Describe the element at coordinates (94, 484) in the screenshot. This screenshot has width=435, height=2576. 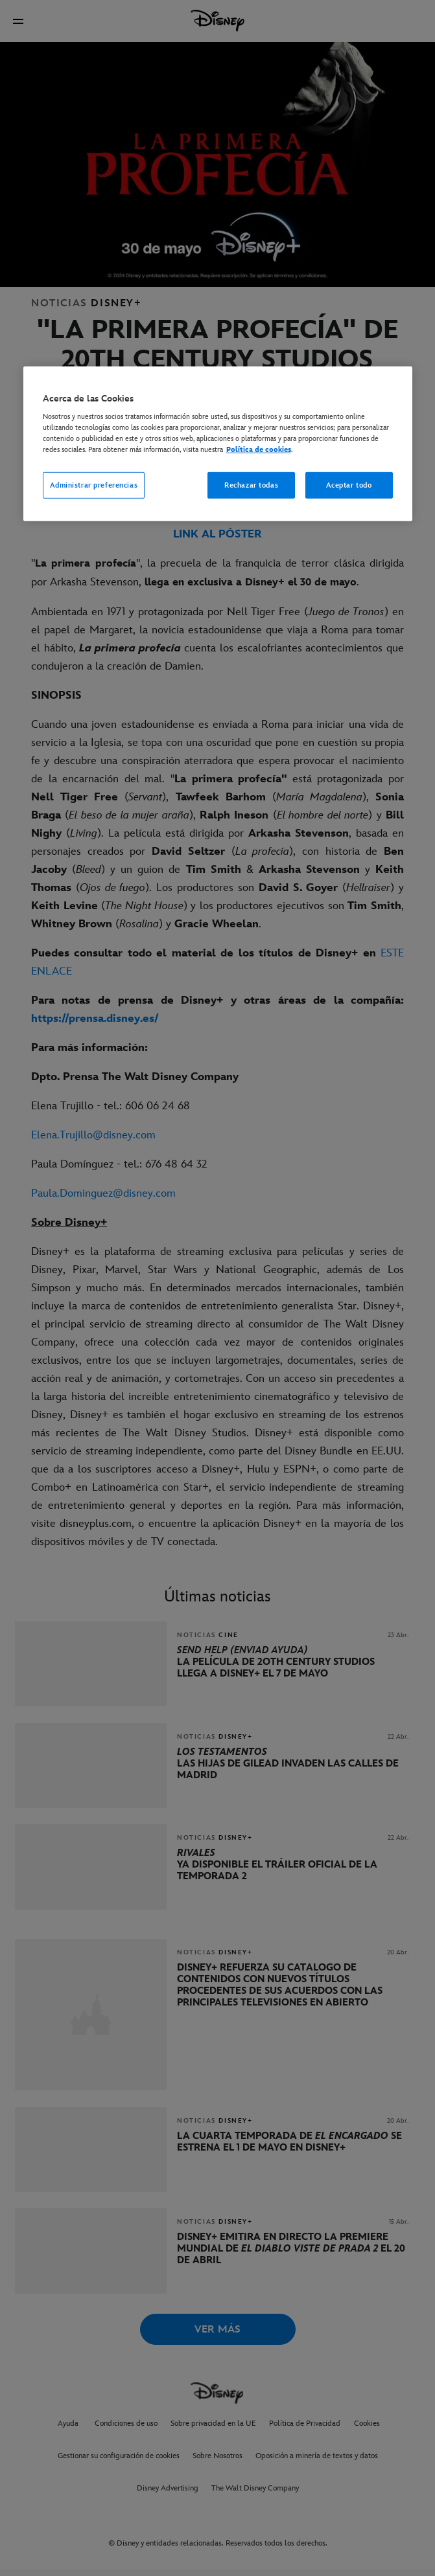
I see `Administrar preferencias` at that location.